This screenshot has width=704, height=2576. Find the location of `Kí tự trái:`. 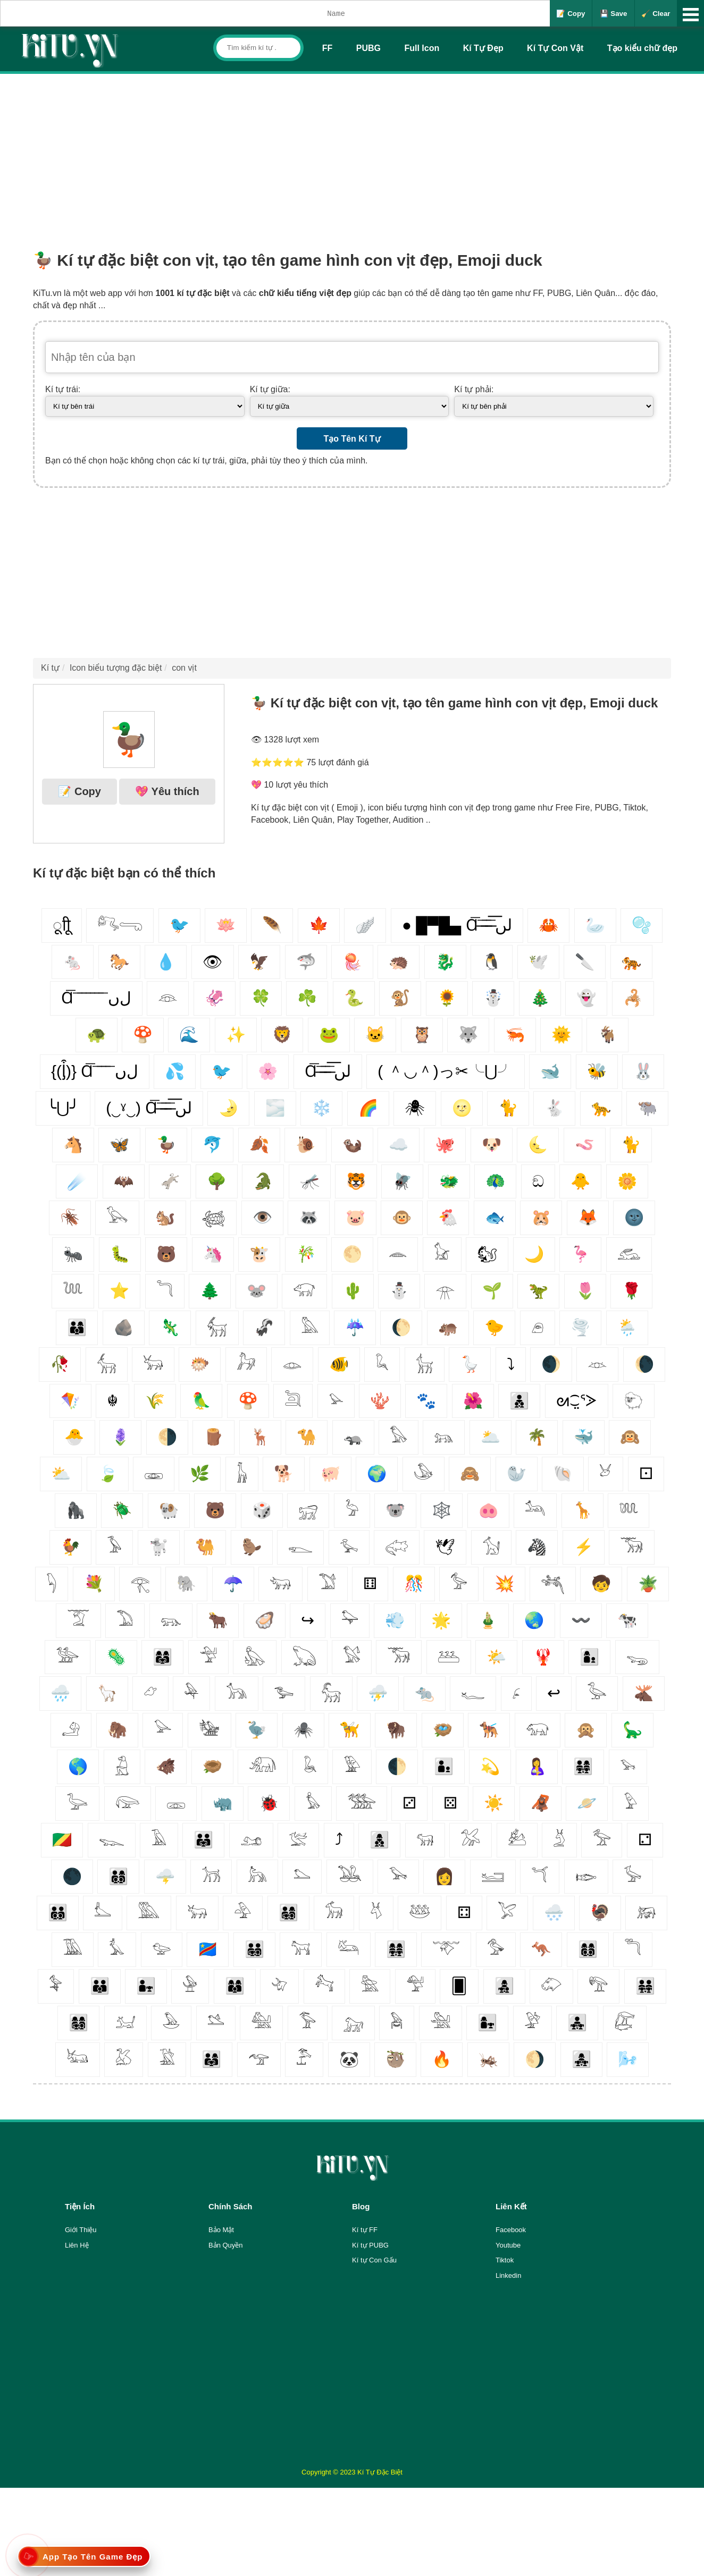

Kí tự trái: is located at coordinates (62, 389).